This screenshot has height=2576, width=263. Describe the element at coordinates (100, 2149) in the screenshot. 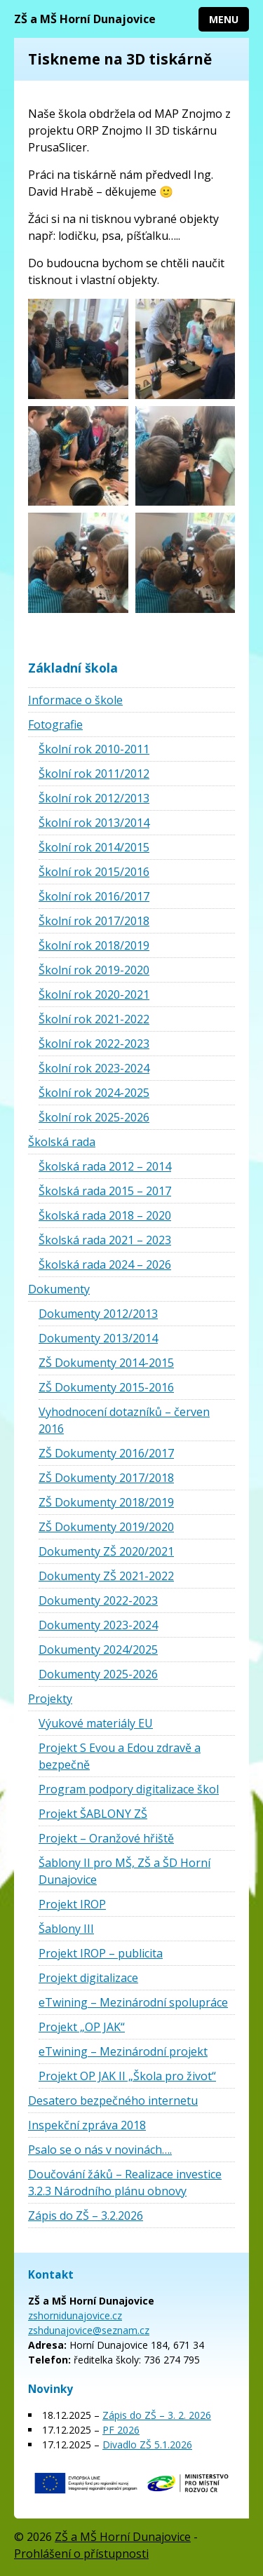

I see `Psalo se o nás v novinách….` at that location.